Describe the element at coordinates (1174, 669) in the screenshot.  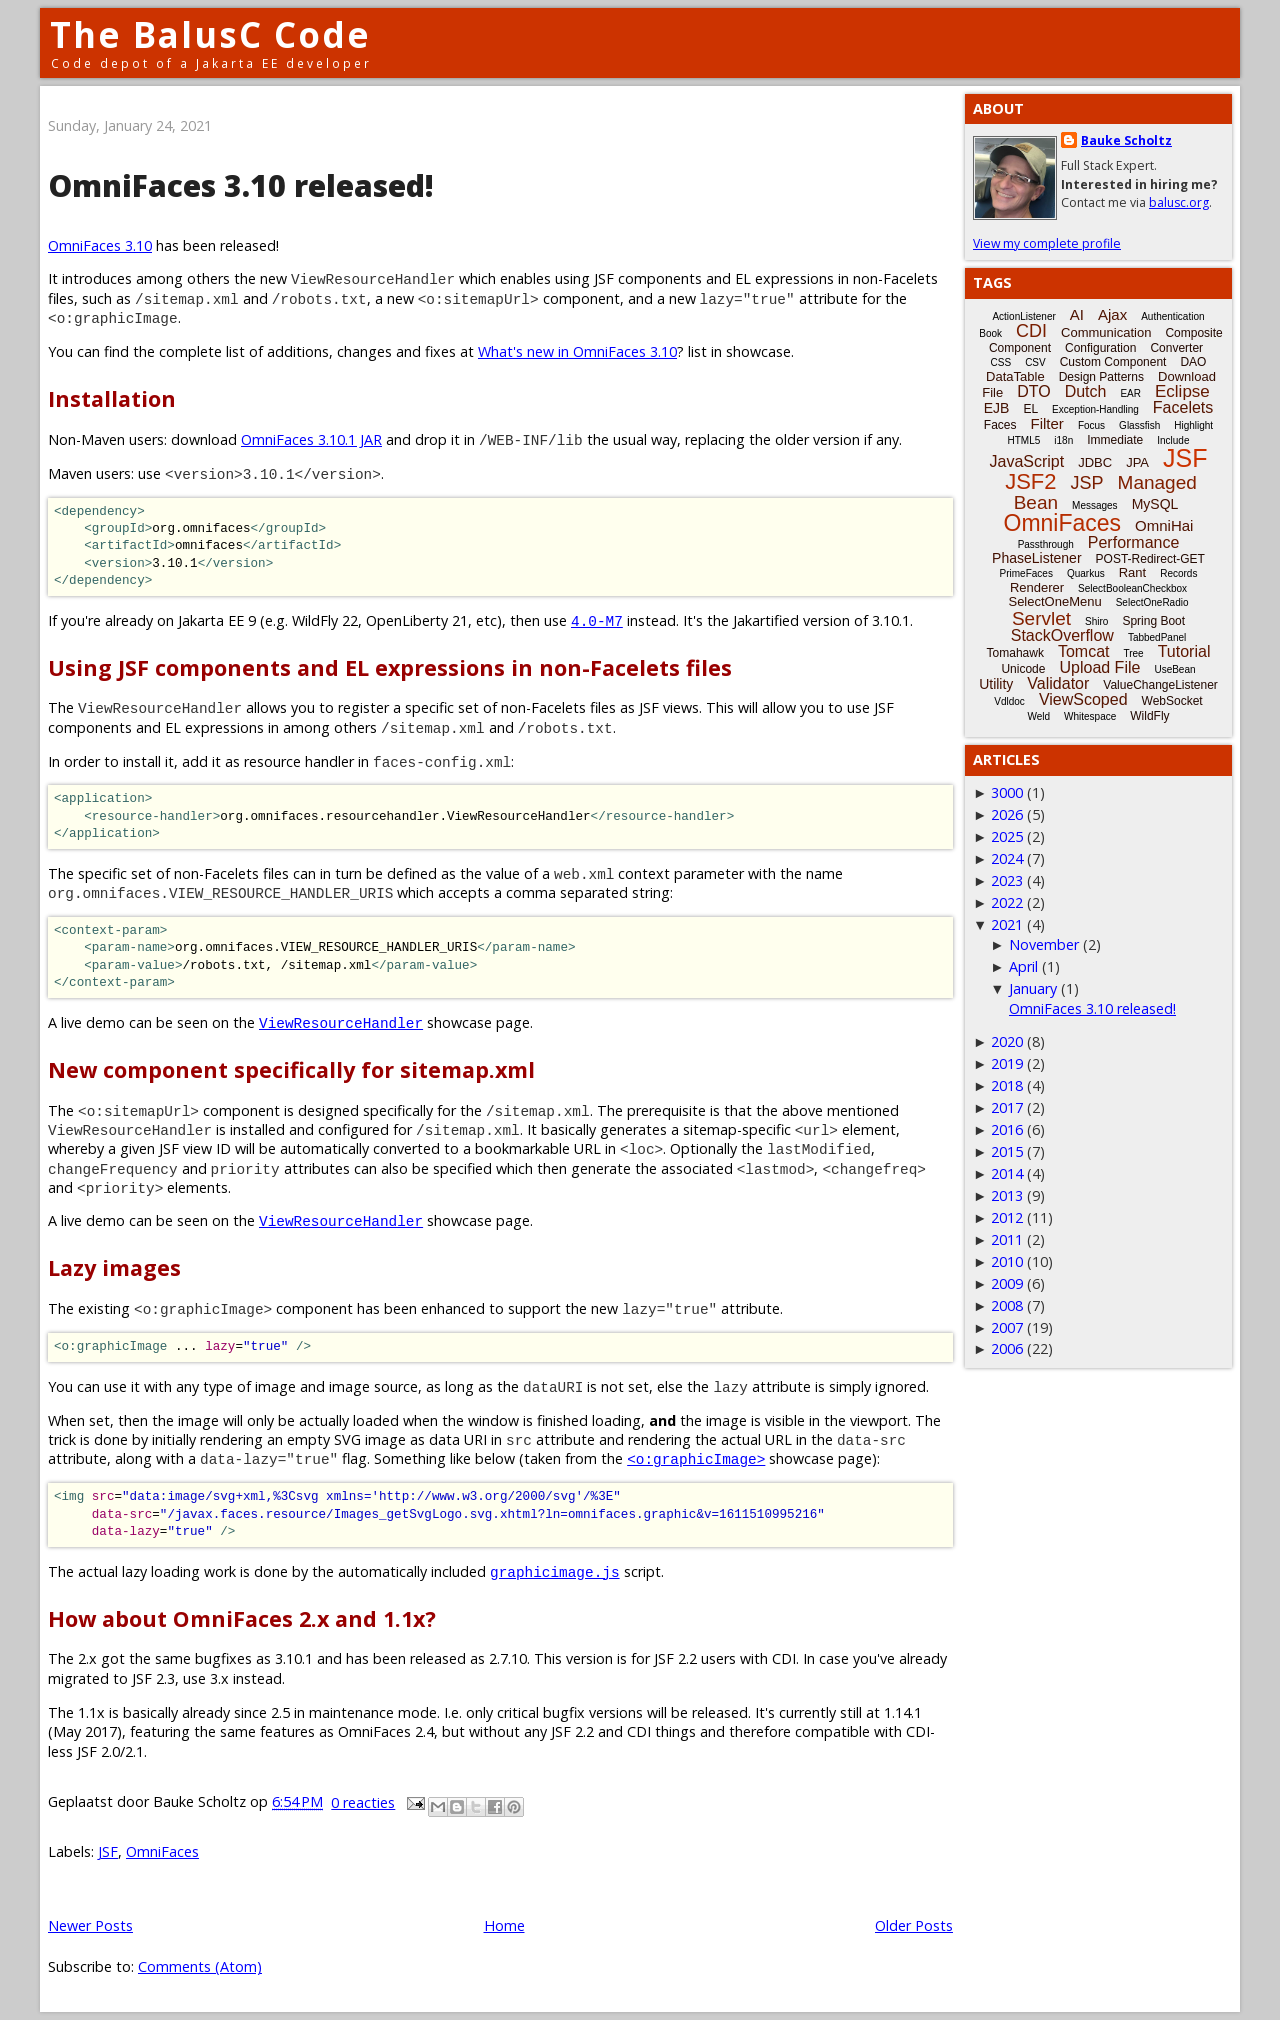
I see `UseBean` at that location.